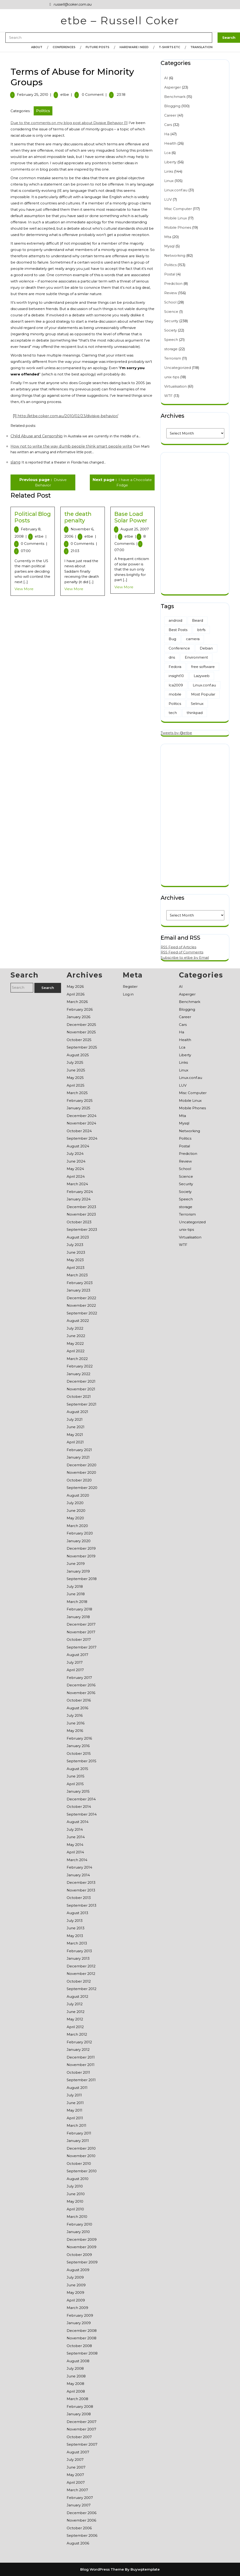  What do you see at coordinates (75, 1351) in the screenshot?
I see `April 2022` at bounding box center [75, 1351].